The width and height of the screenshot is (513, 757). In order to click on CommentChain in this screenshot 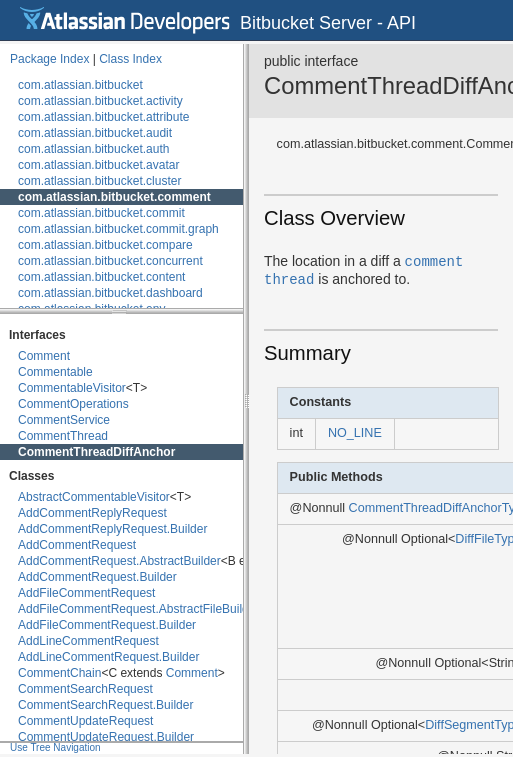, I will do `click(59, 673)`.